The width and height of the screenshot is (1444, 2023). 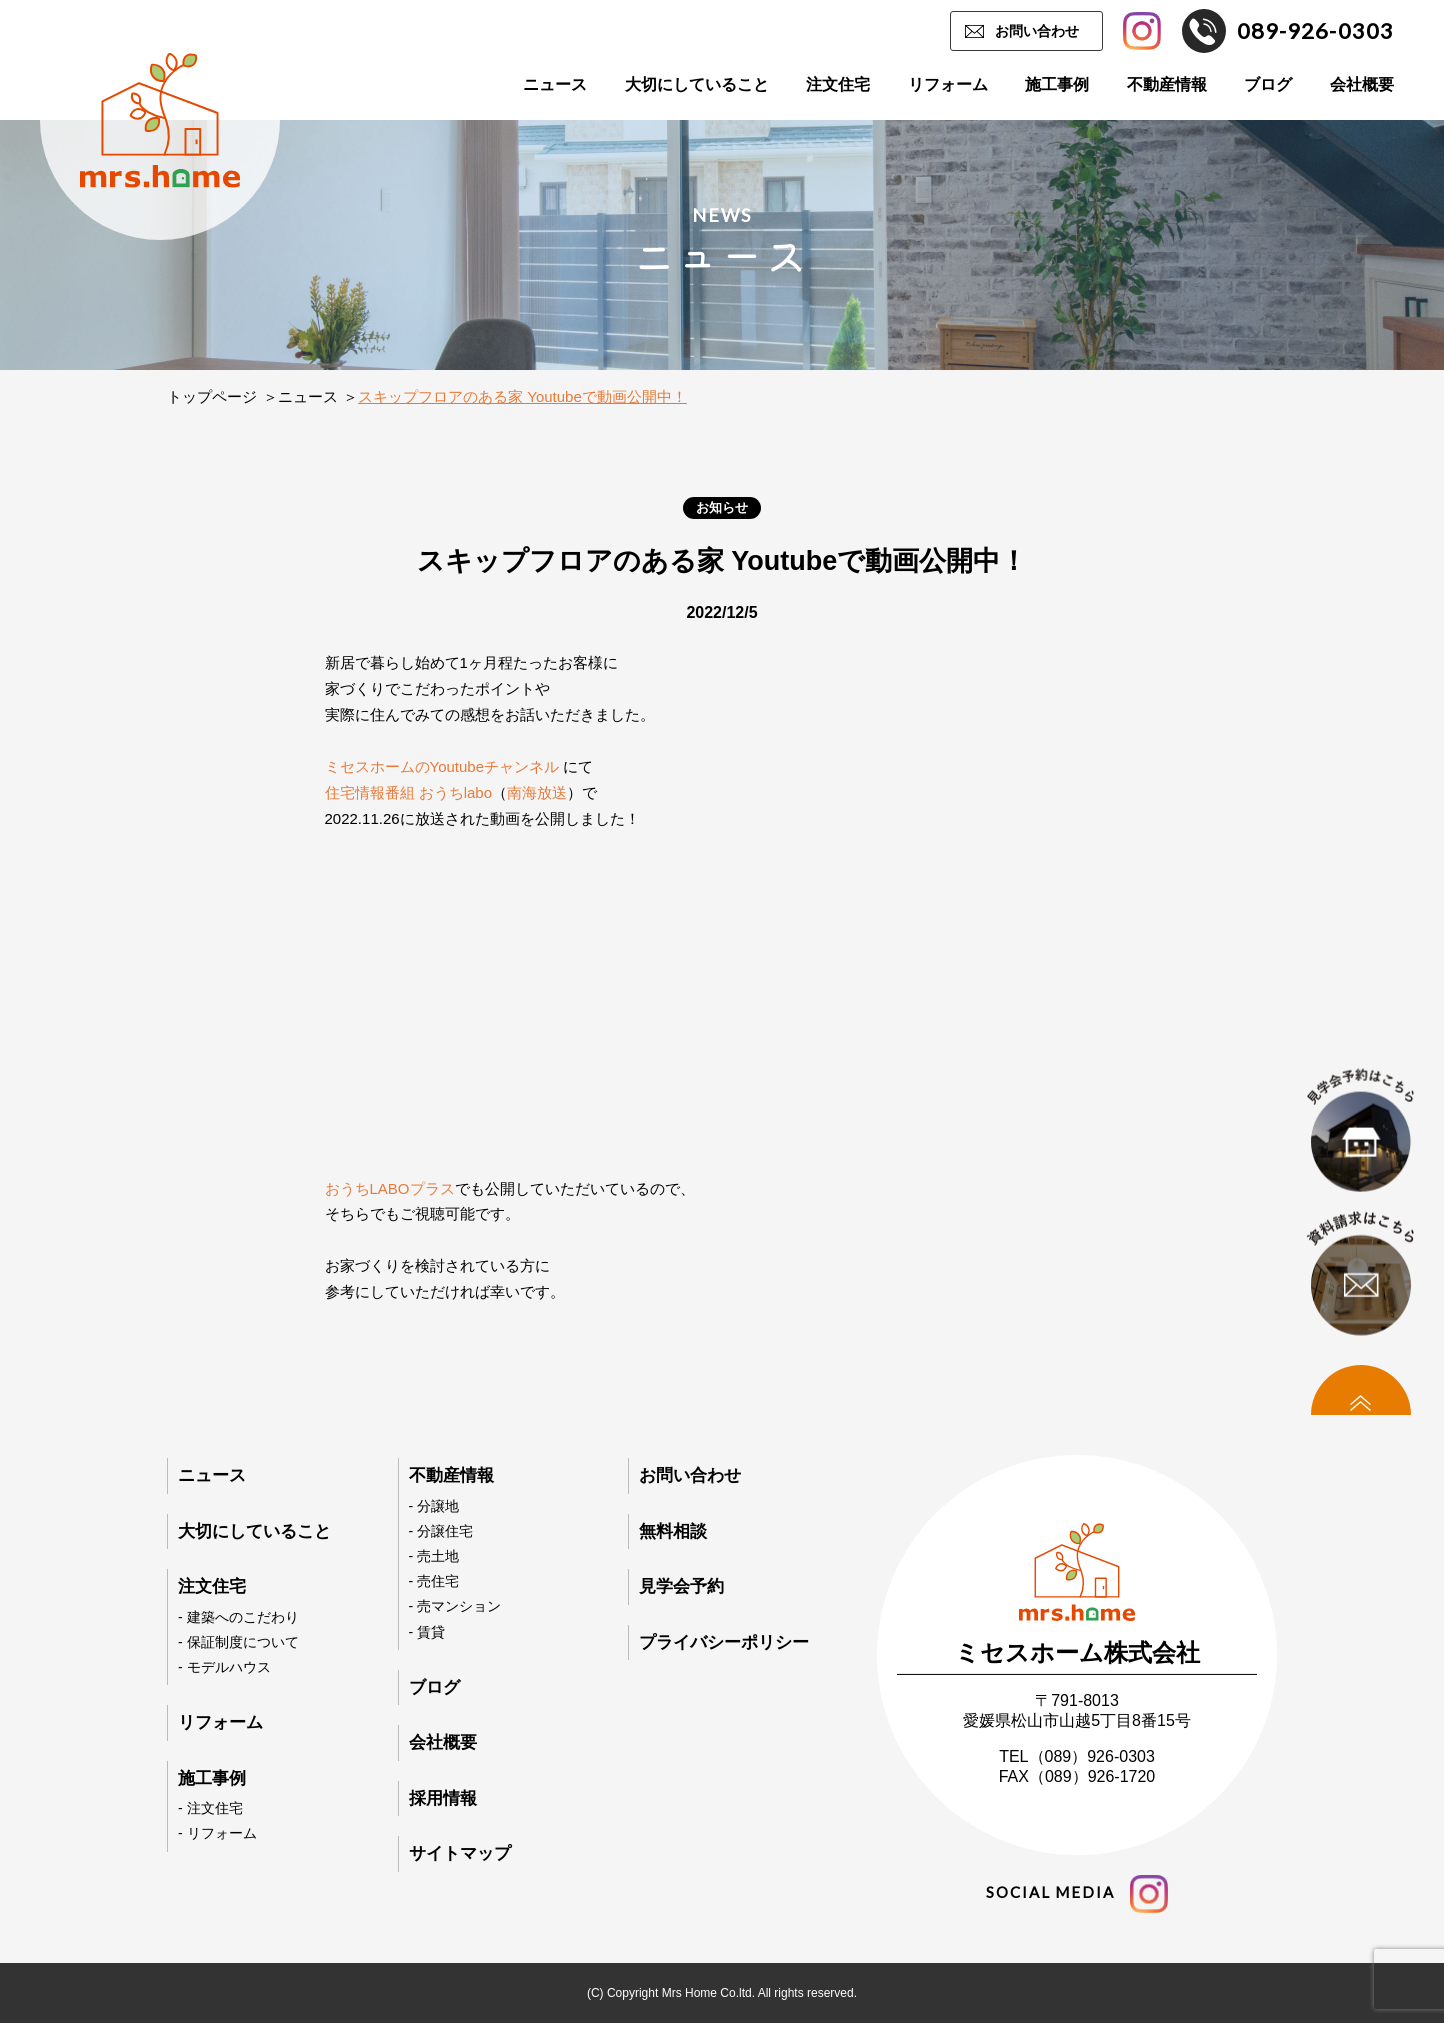 What do you see at coordinates (409, 792) in the screenshot?
I see `住宅情報番組 おうちlabo` at bounding box center [409, 792].